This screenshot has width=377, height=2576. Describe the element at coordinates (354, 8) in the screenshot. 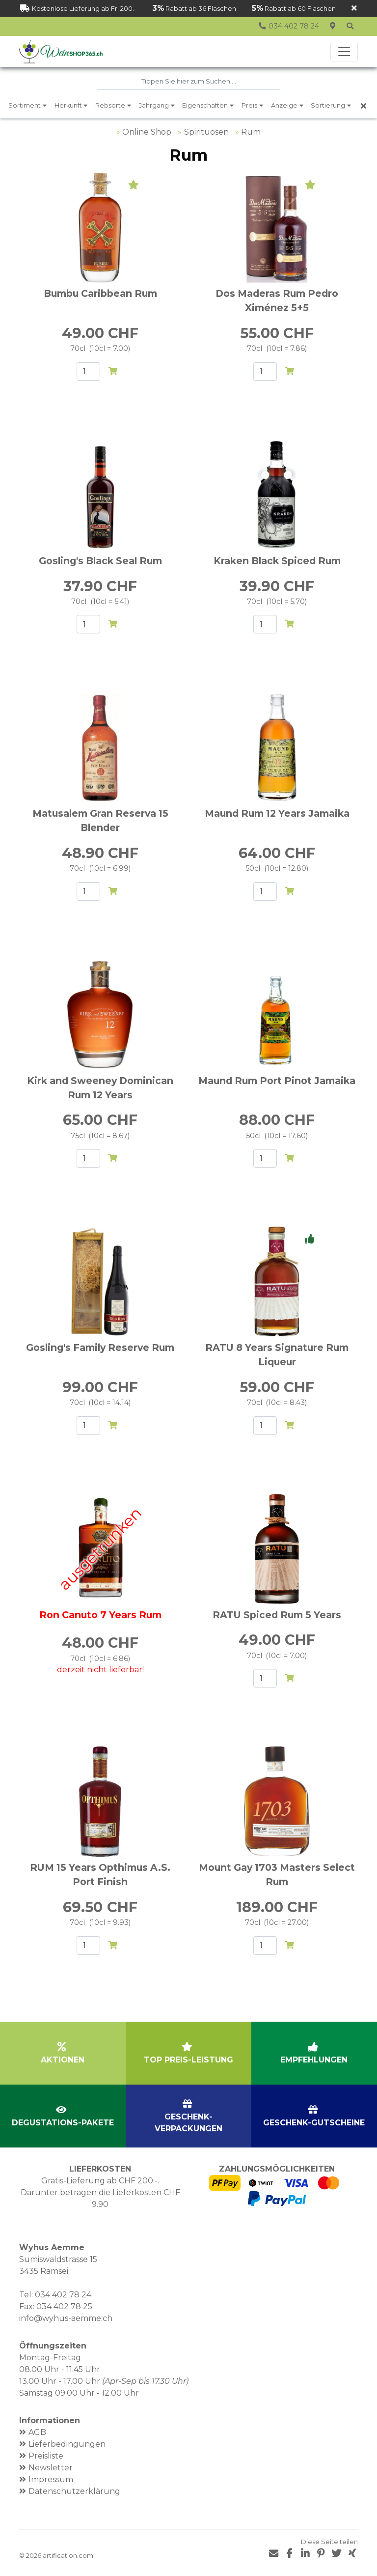

I see `[Schliessen]` at that location.